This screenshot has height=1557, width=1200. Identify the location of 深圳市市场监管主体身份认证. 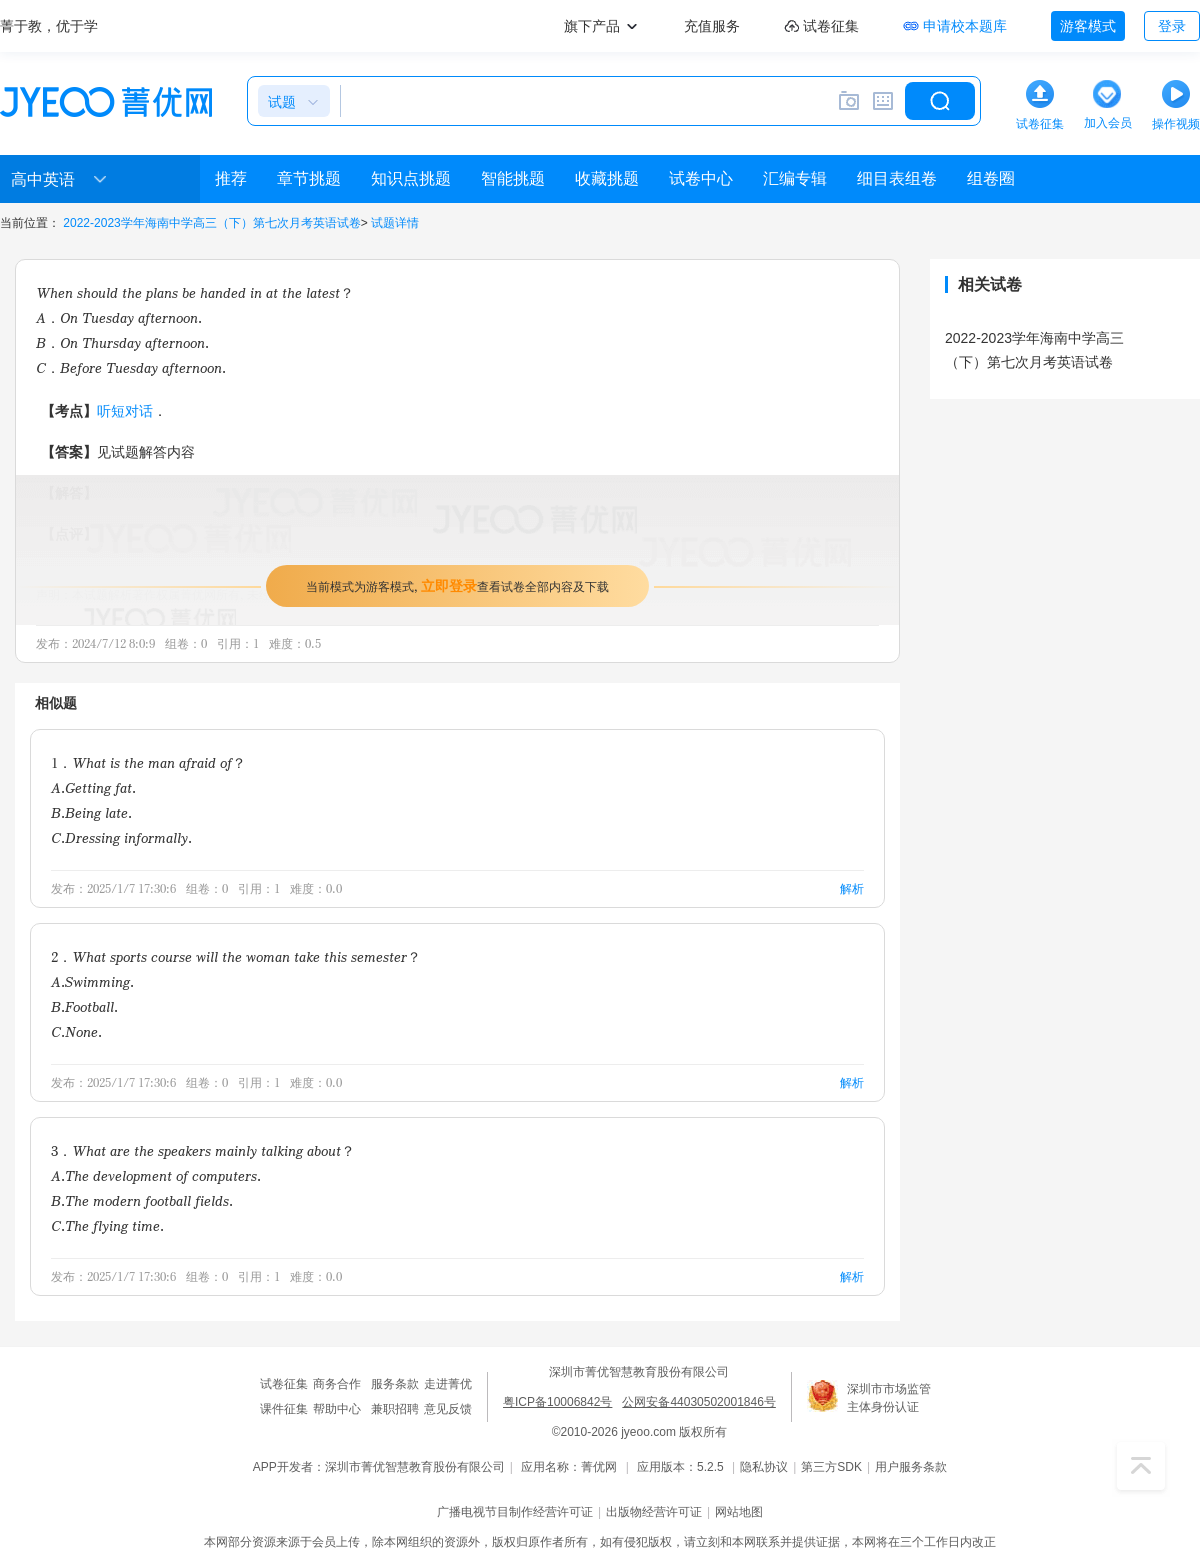
(889, 1398).